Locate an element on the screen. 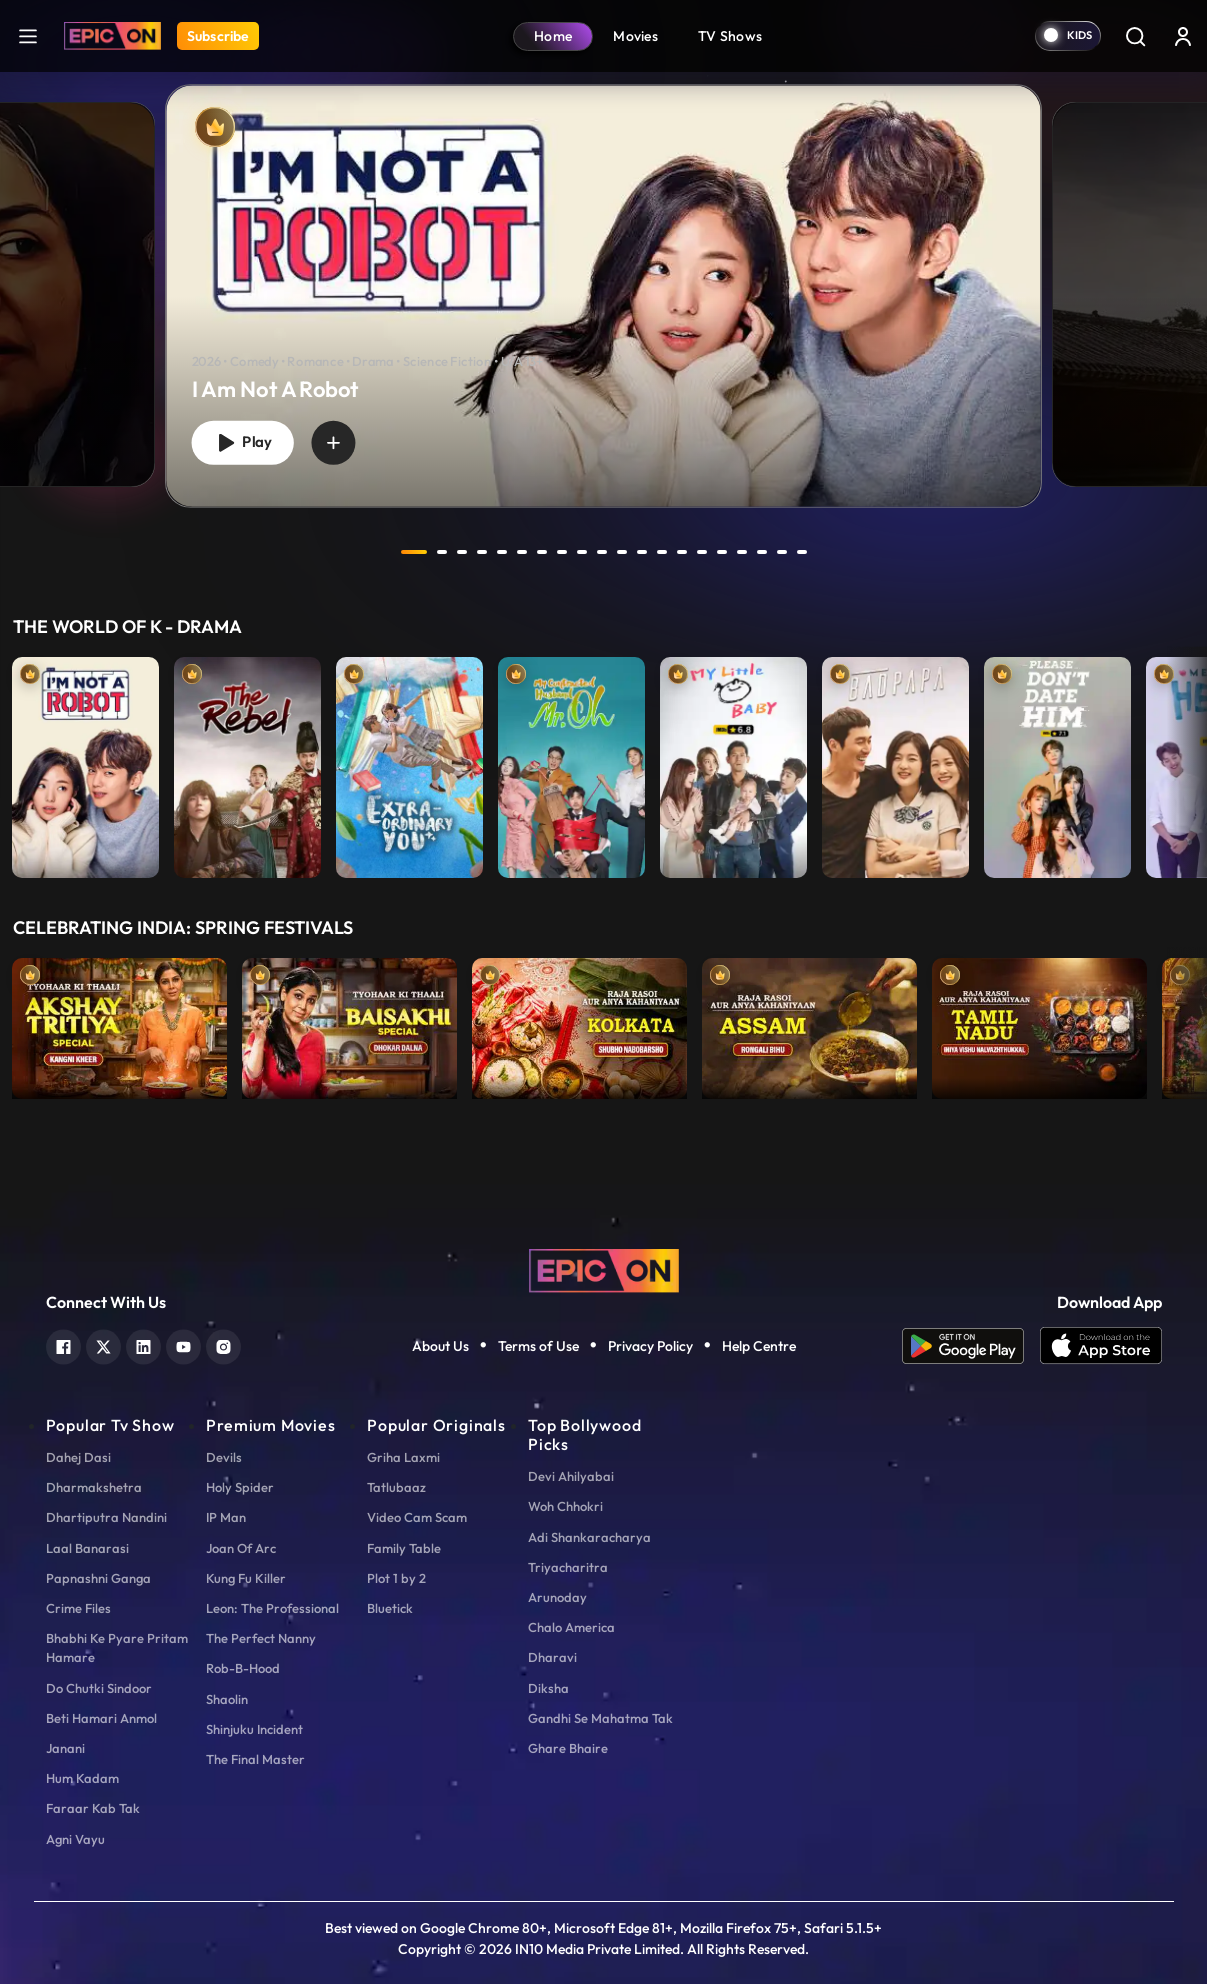 The width and height of the screenshot is (1207, 1984). Dhartiputra Nandini is located at coordinates (106, 1517).